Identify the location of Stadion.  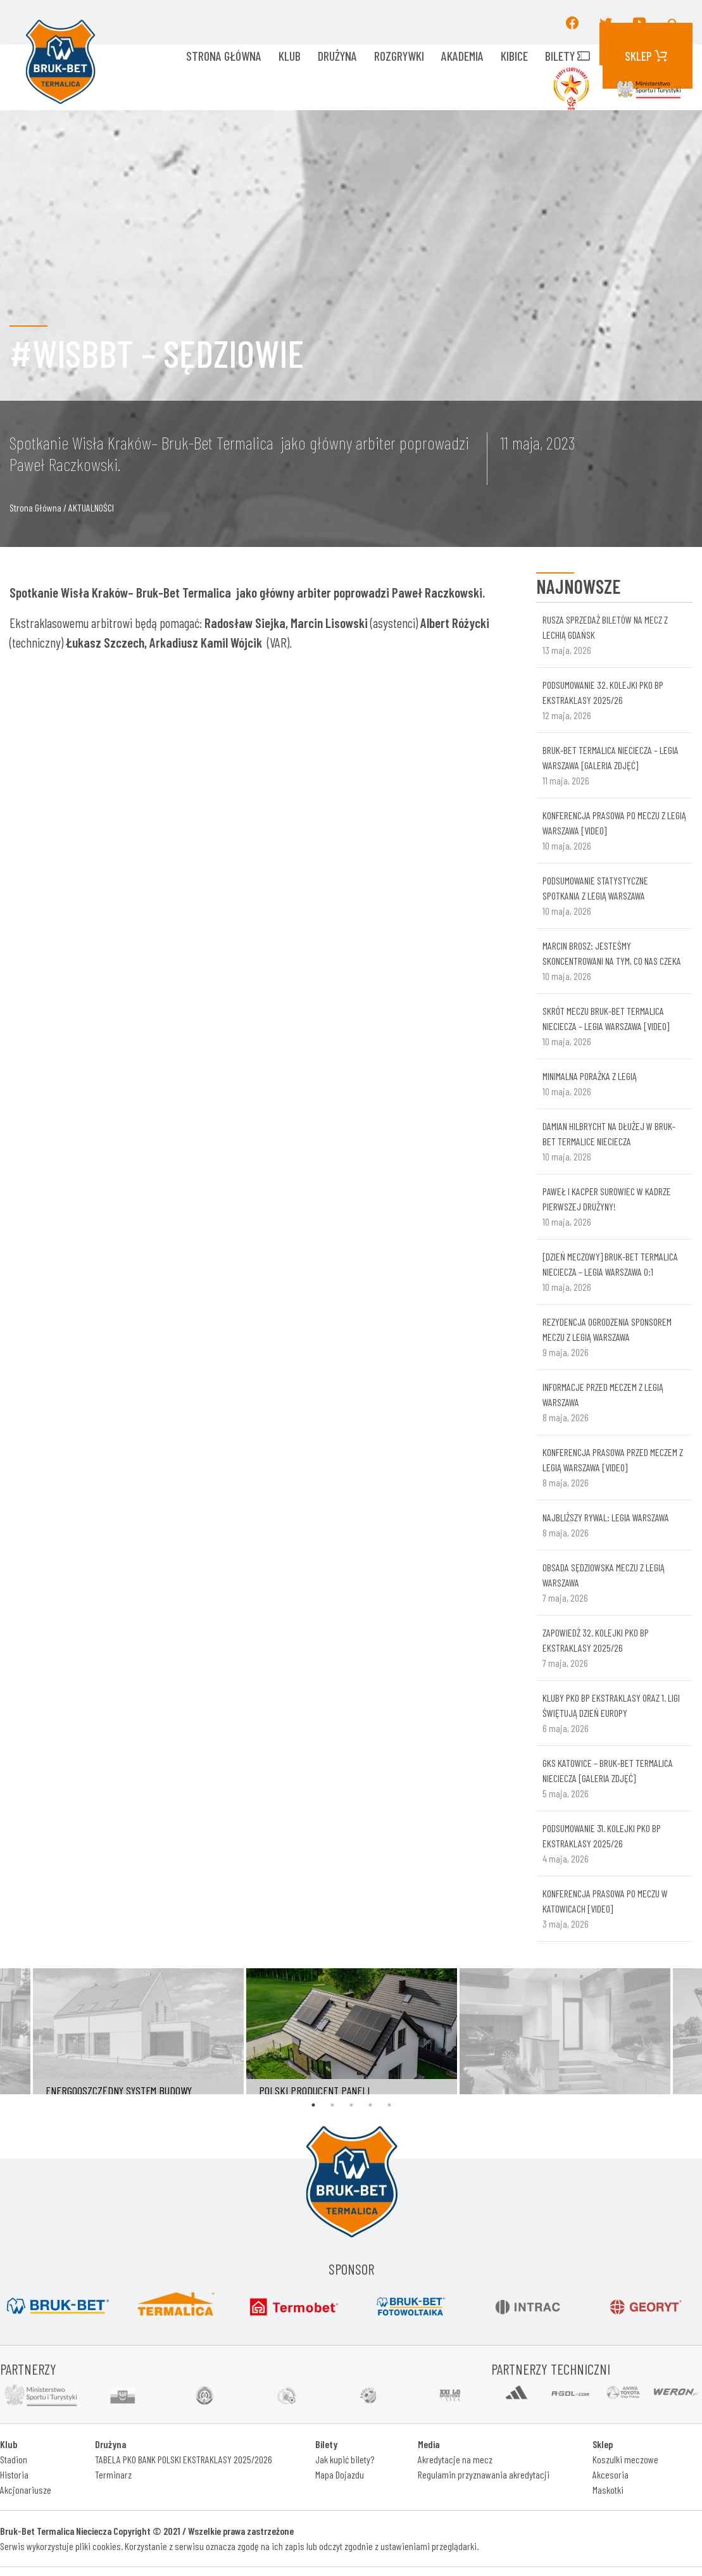
(13, 2459).